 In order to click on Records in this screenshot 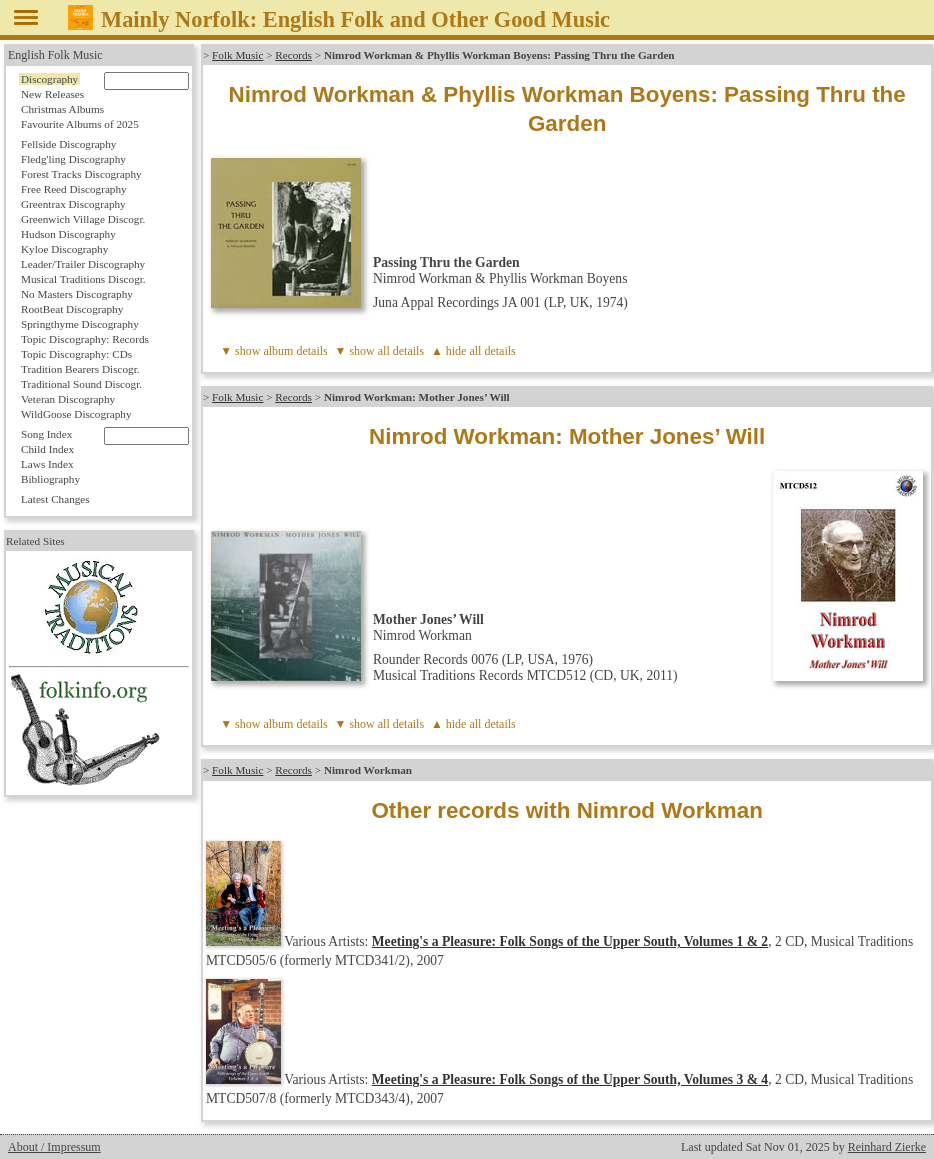, I will do `click(293, 55)`.